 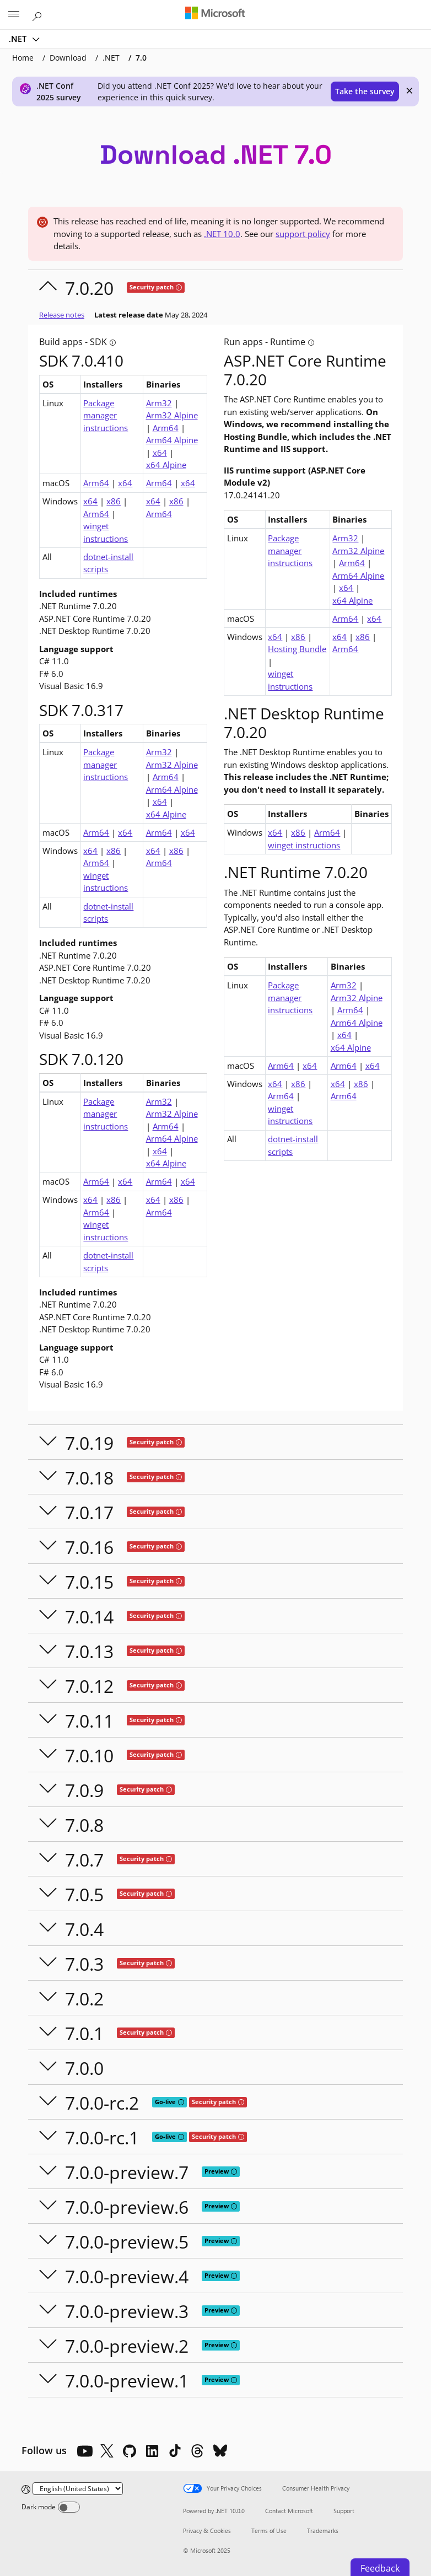 What do you see at coordinates (129, 2450) in the screenshot?
I see `[Github]` at bounding box center [129, 2450].